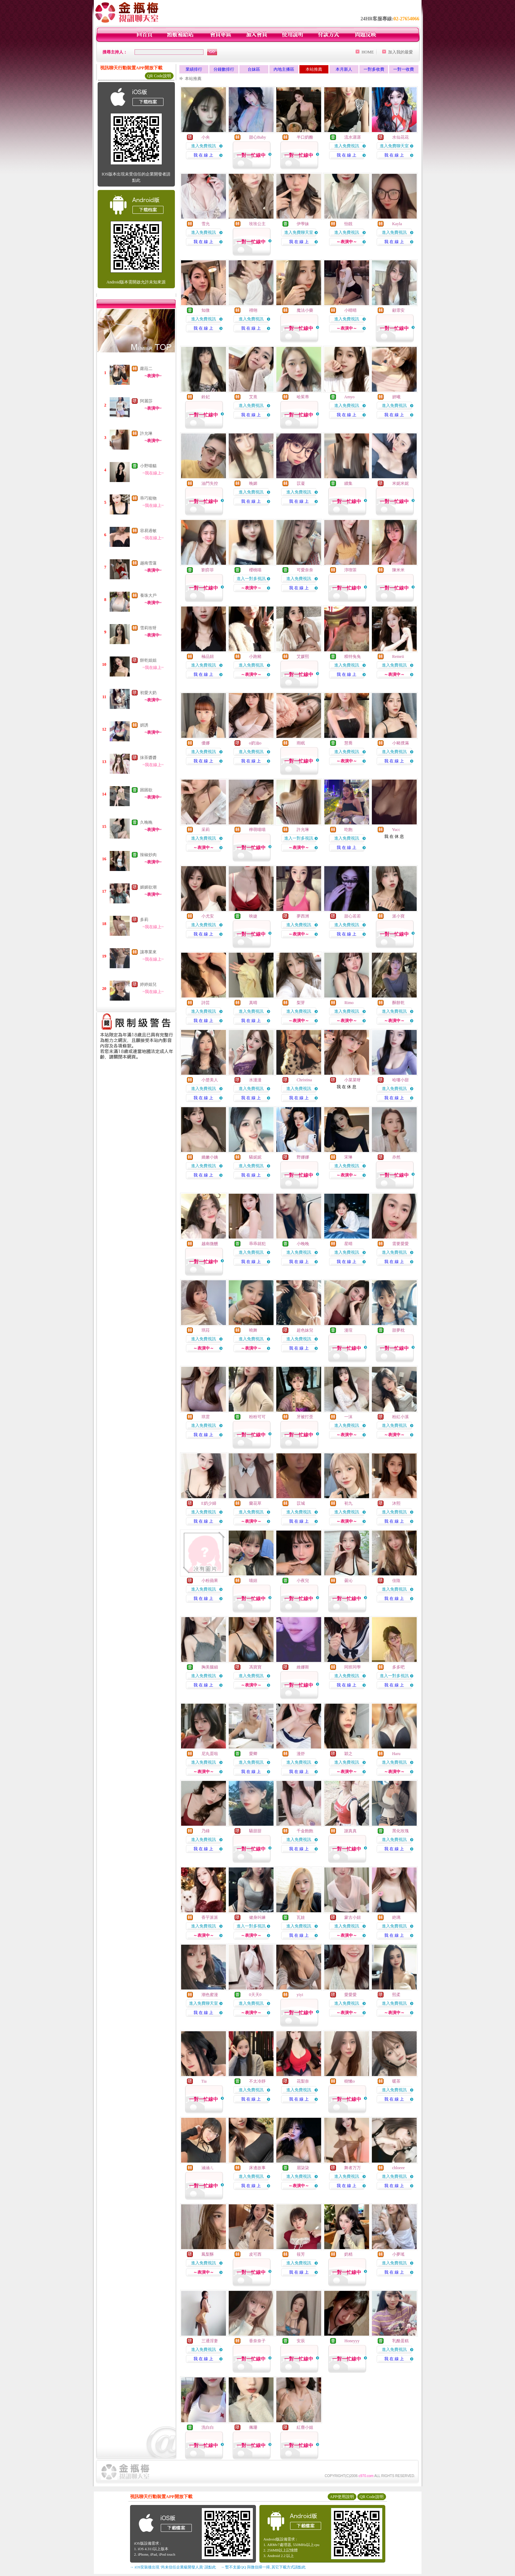 The image size is (515, 2576). Describe the element at coordinates (303, 1243) in the screenshot. I see `小晚晚` at that location.